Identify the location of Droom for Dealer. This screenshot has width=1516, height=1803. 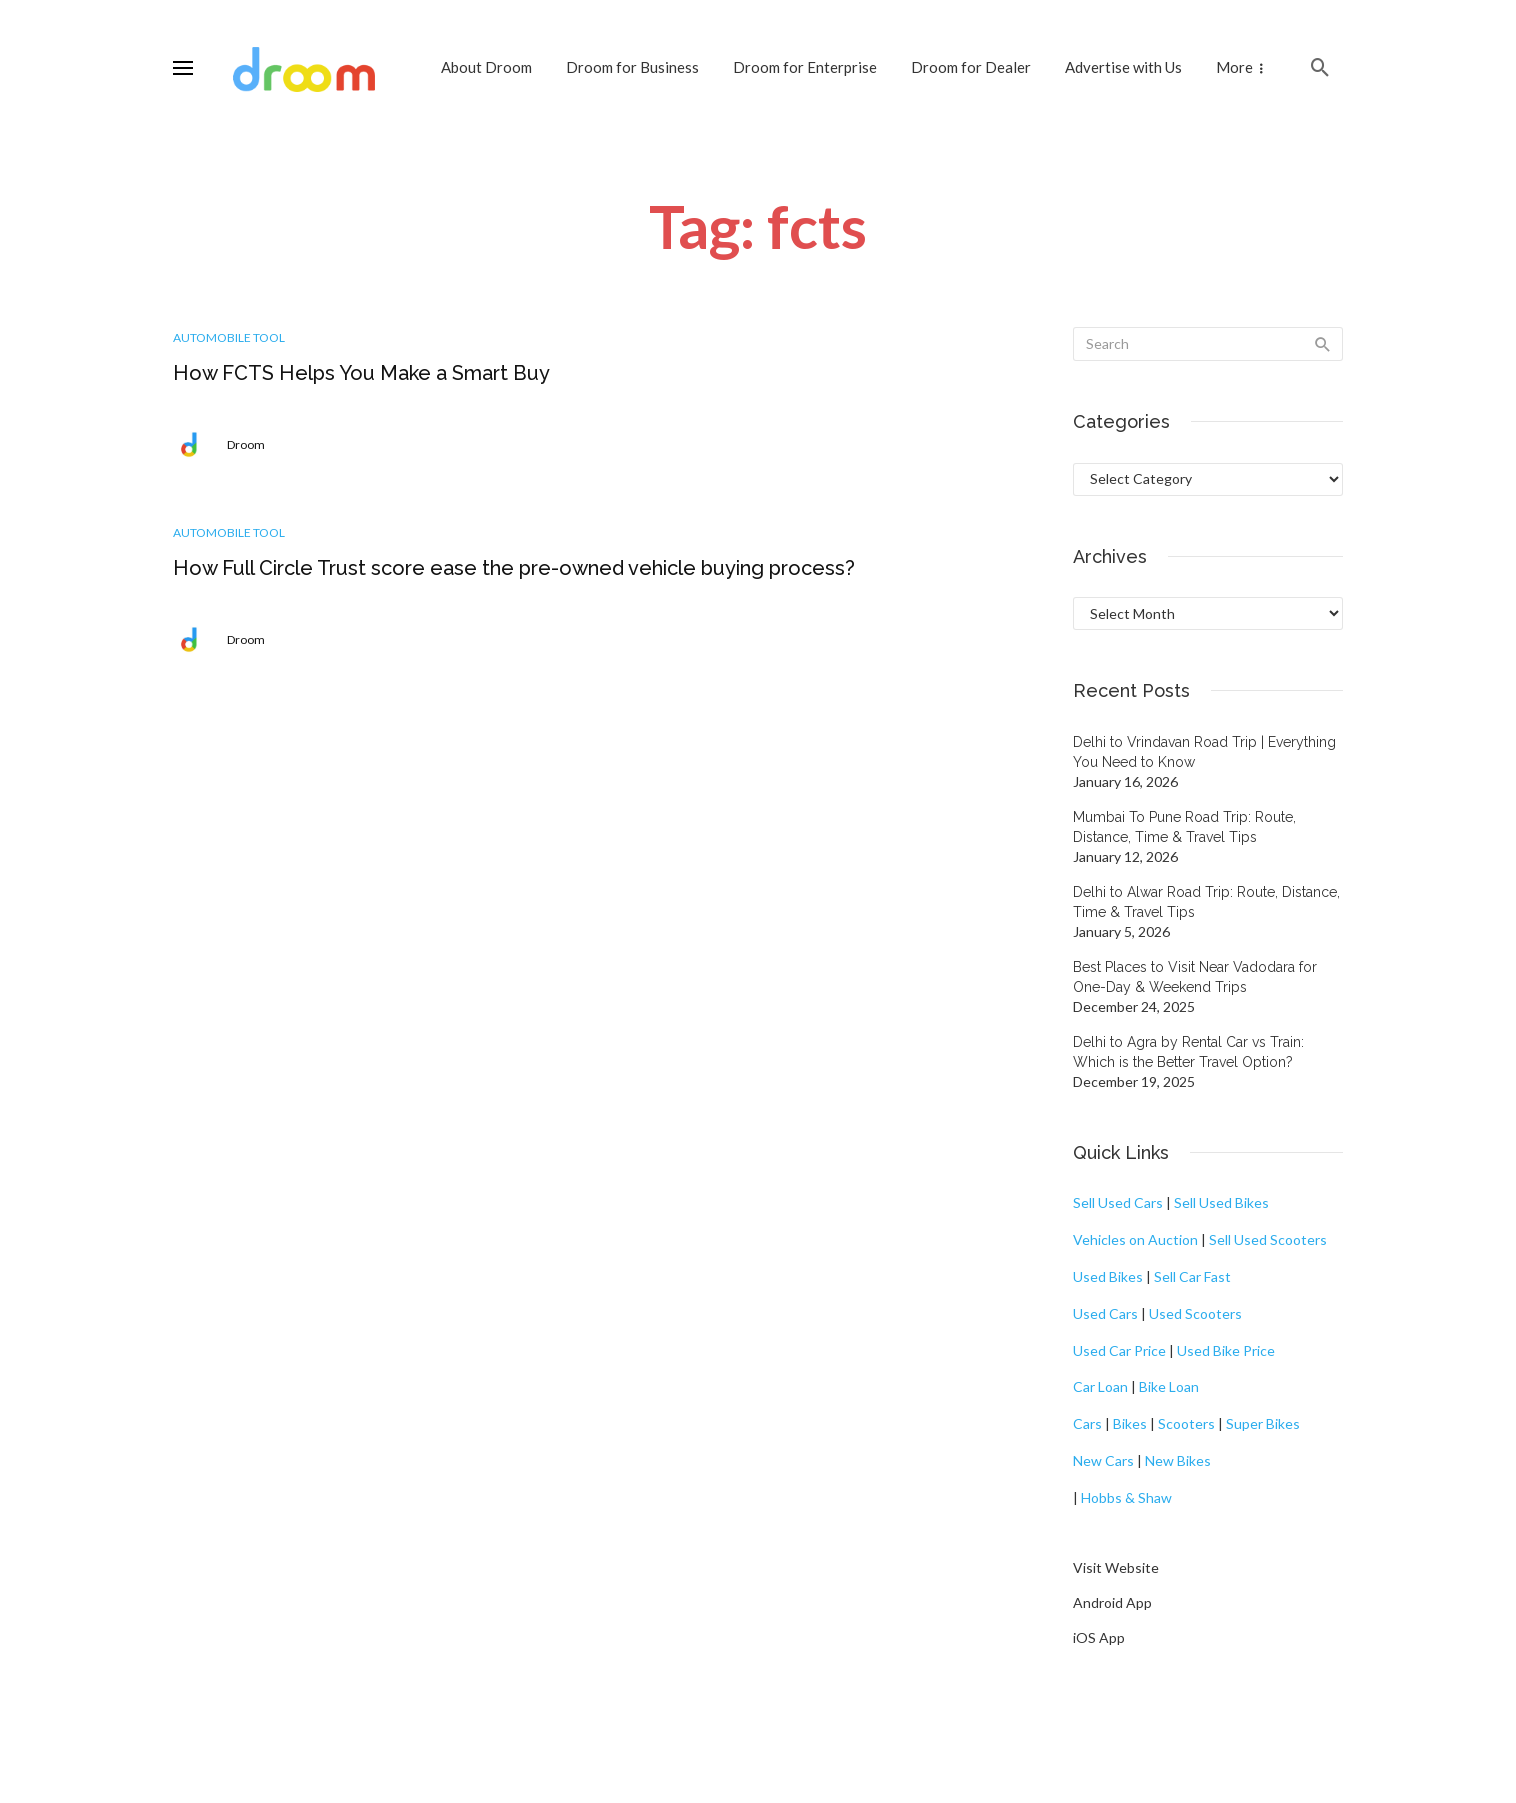
(971, 67).